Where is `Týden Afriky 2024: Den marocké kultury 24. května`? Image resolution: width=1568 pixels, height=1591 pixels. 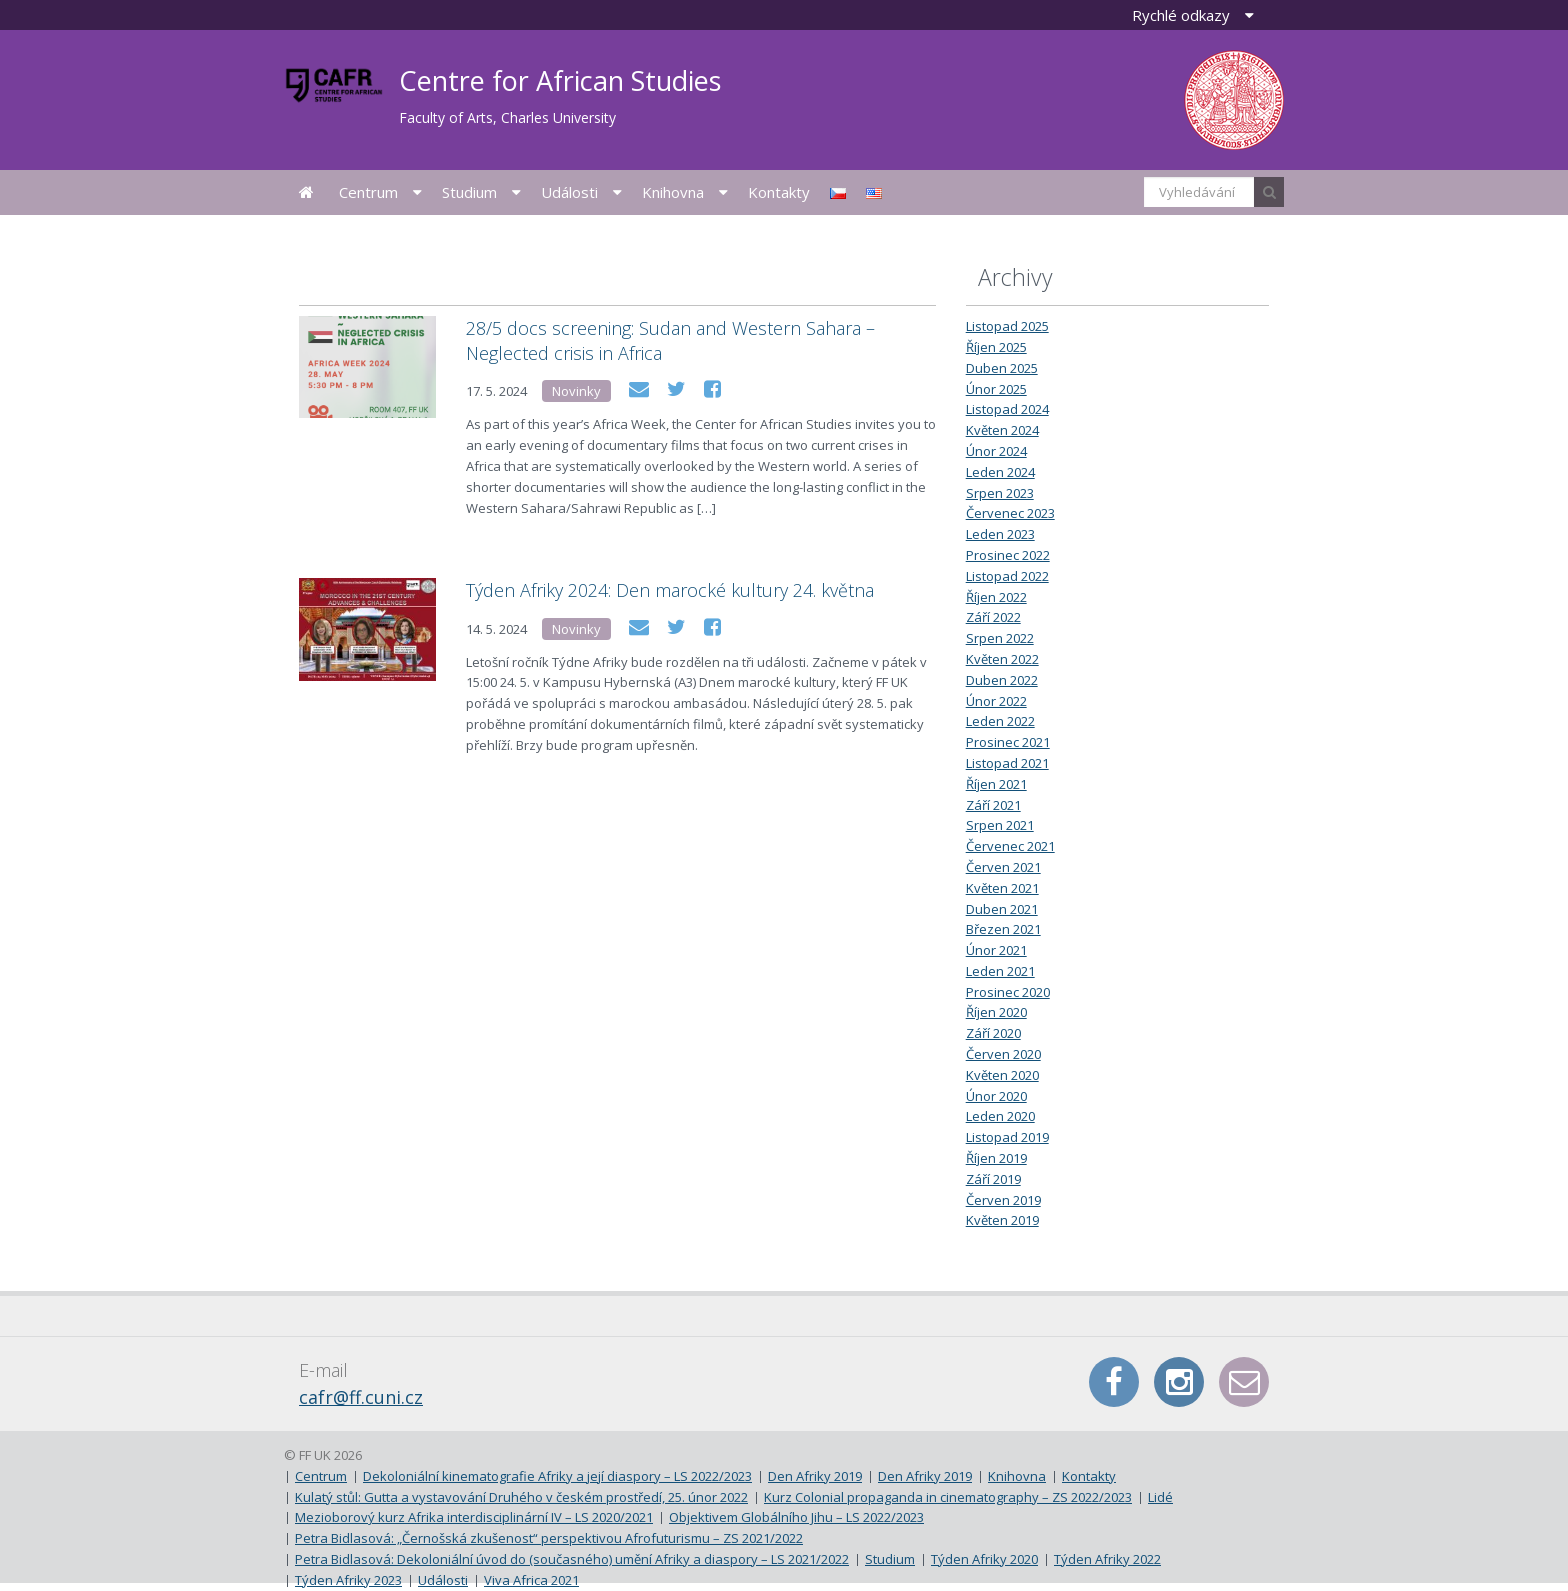
Týden Afriky 2024: Den marocké kultury 24. května is located at coordinates (670, 590).